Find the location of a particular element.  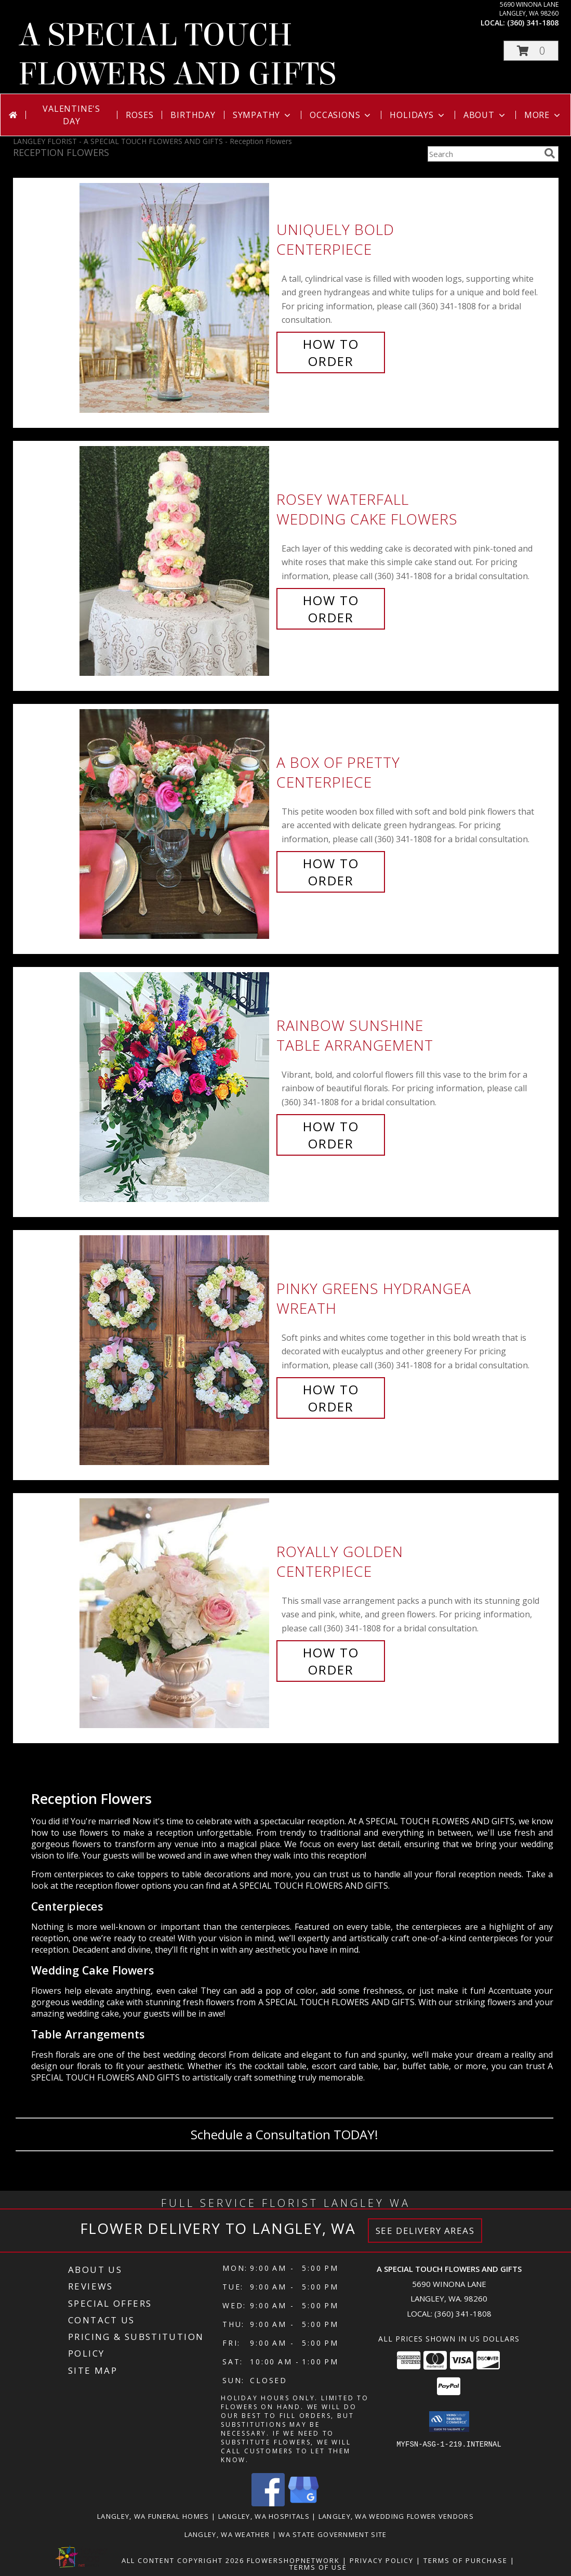

Terms of Purchase [Open Terms of Purchase in new window] is located at coordinates (465, 2560).